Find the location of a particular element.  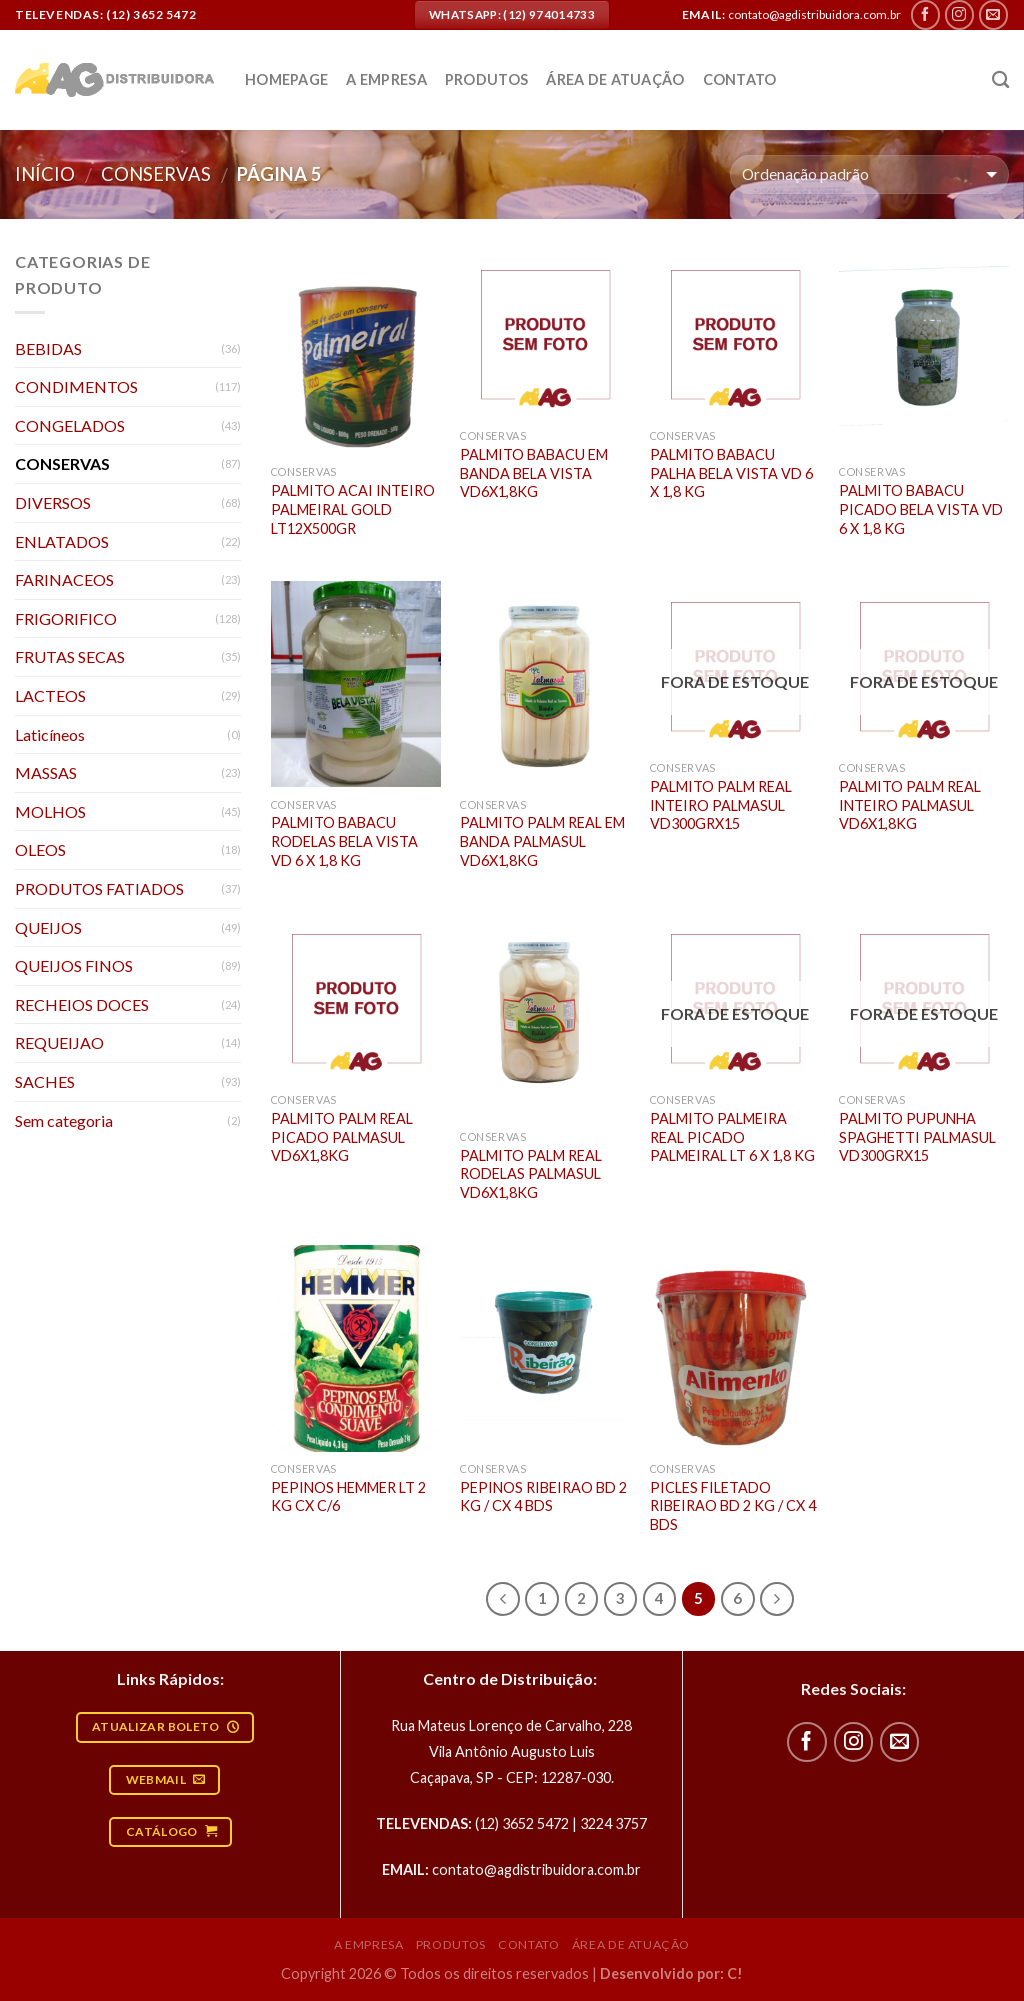

PICLES FILETADO RIBEIRAO BD 2 KG / CX 4 BDS is located at coordinates (733, 1506).